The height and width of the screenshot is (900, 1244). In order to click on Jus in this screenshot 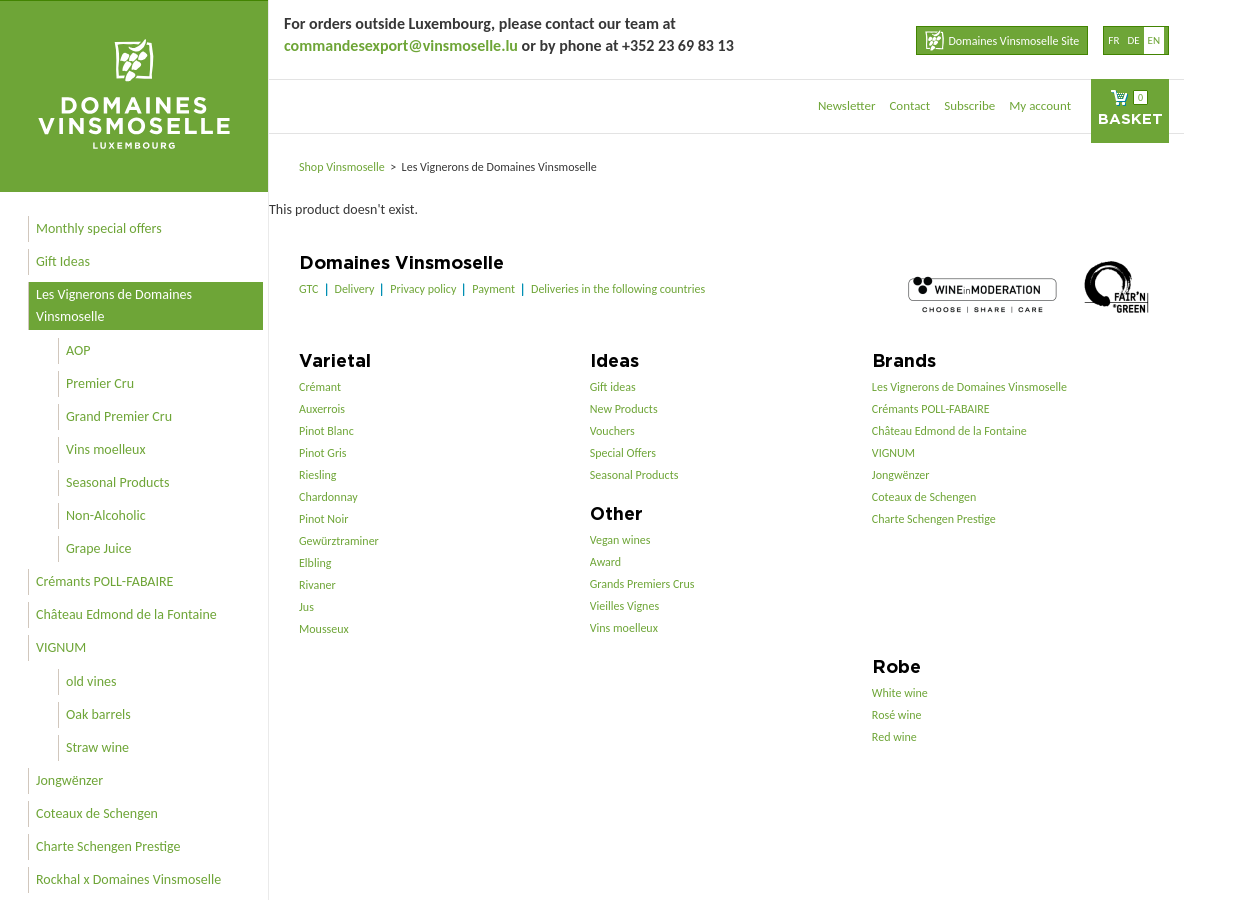, I will do `click(306, 607)`.